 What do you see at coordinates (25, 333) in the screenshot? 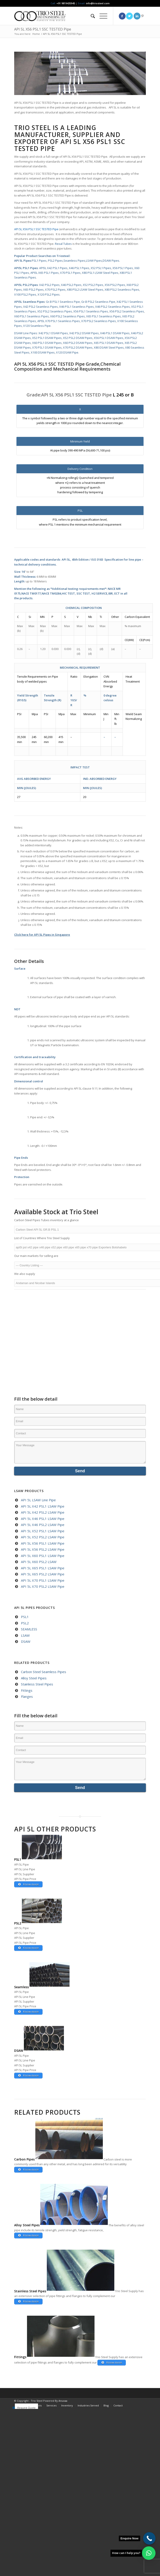
I see `DSAW Line Pipes` at bounding box center [25, 333].